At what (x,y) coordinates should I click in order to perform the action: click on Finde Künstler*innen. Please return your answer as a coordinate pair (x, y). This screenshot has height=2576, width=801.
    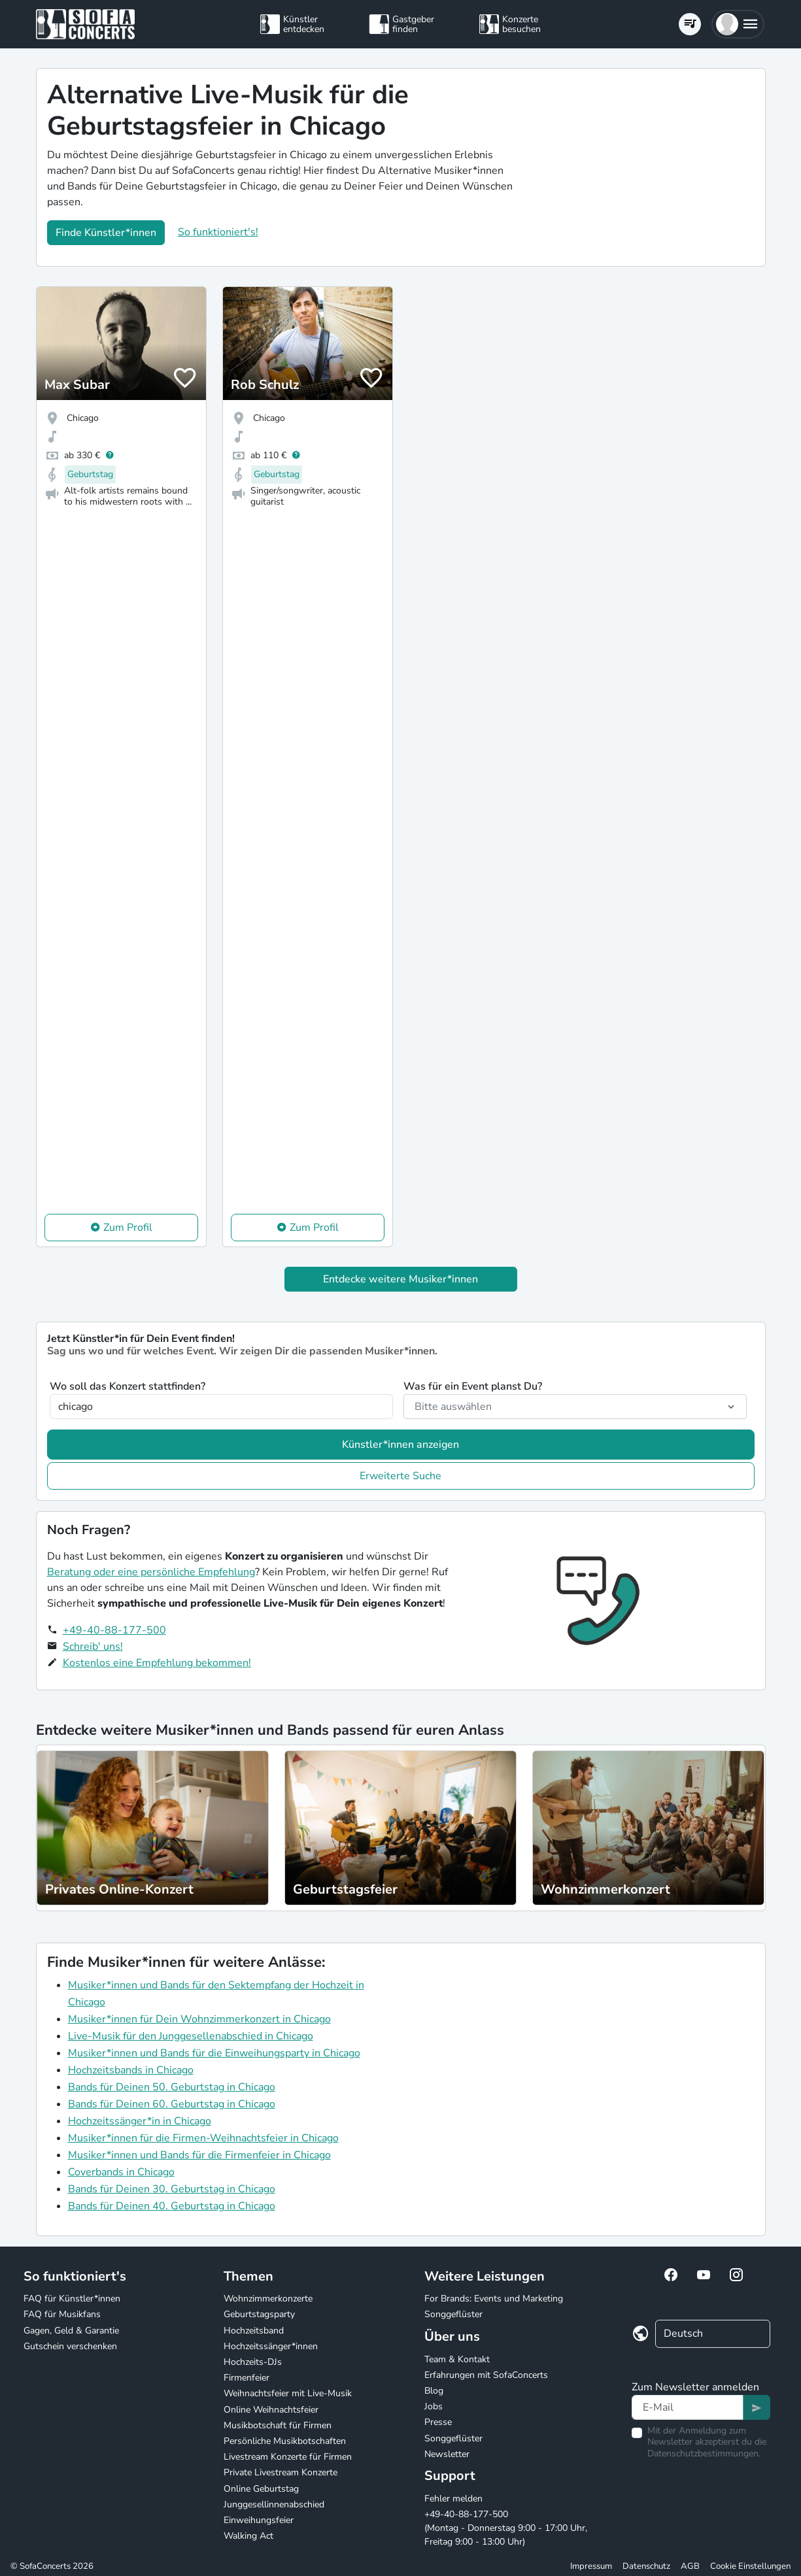
    Looking at the image, I should click on (106, 233).